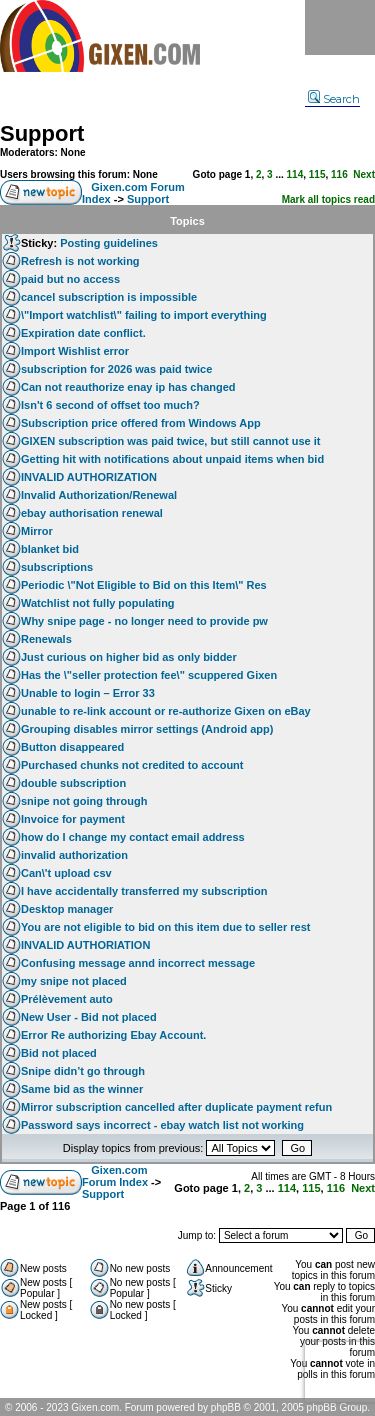  What do you see at coordinates (83, 1071) in the screenshot?
I see `Snipe didn’t go through` at bounding box center [83, 1071].